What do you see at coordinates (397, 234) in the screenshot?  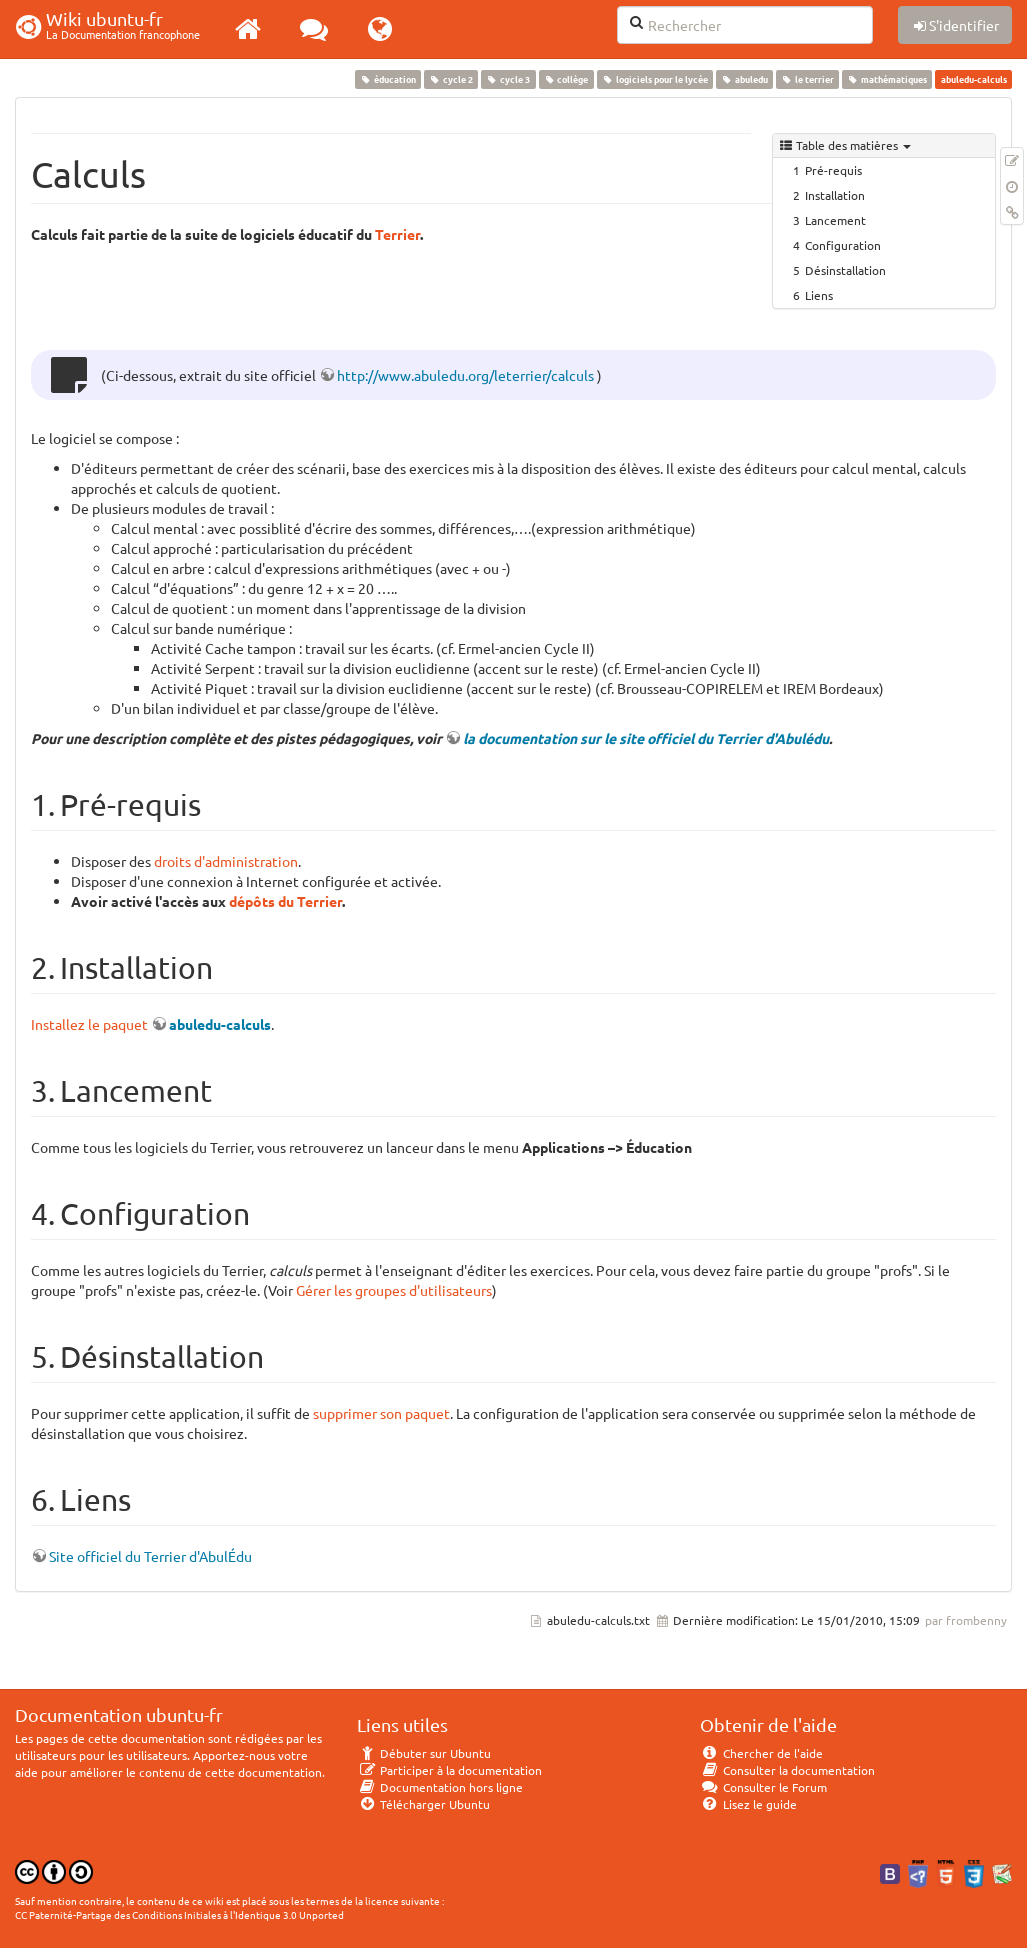 I see `Terrier` at bounding box center [397, 234].